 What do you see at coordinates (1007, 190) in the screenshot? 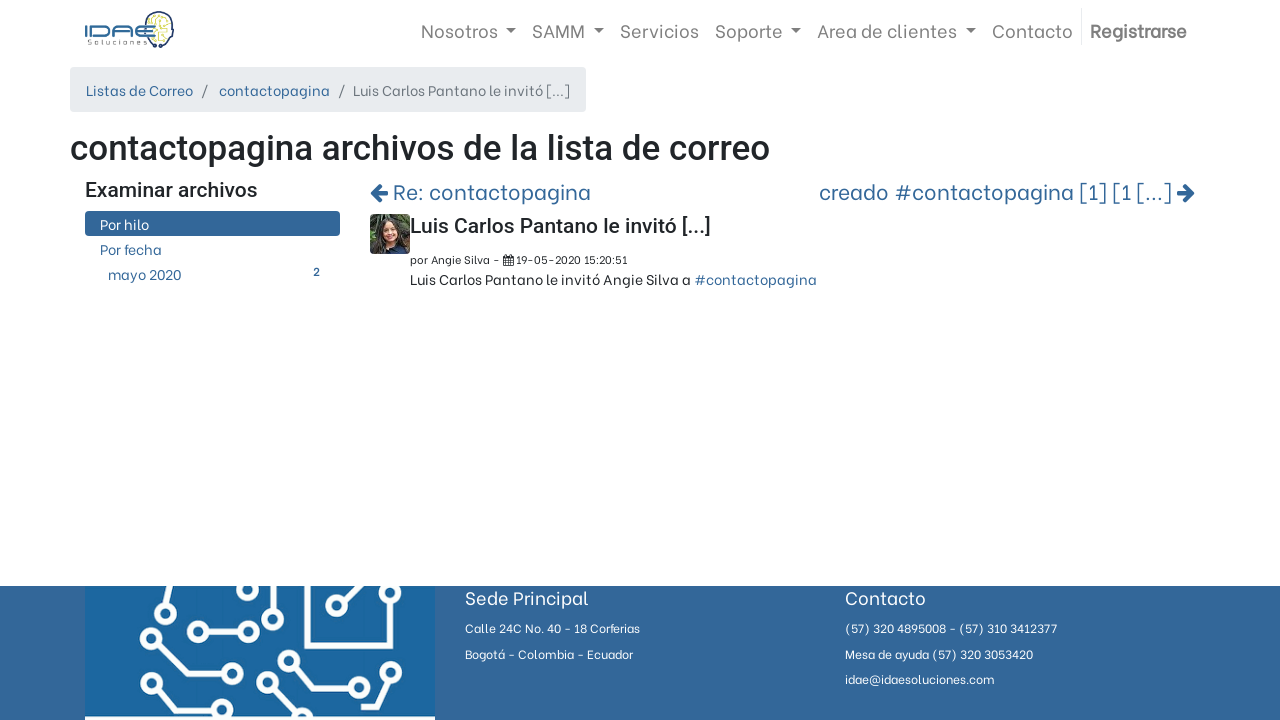
I see `creado #contactopagina [1] [1 [...]` at bounding box center [1007, 190].